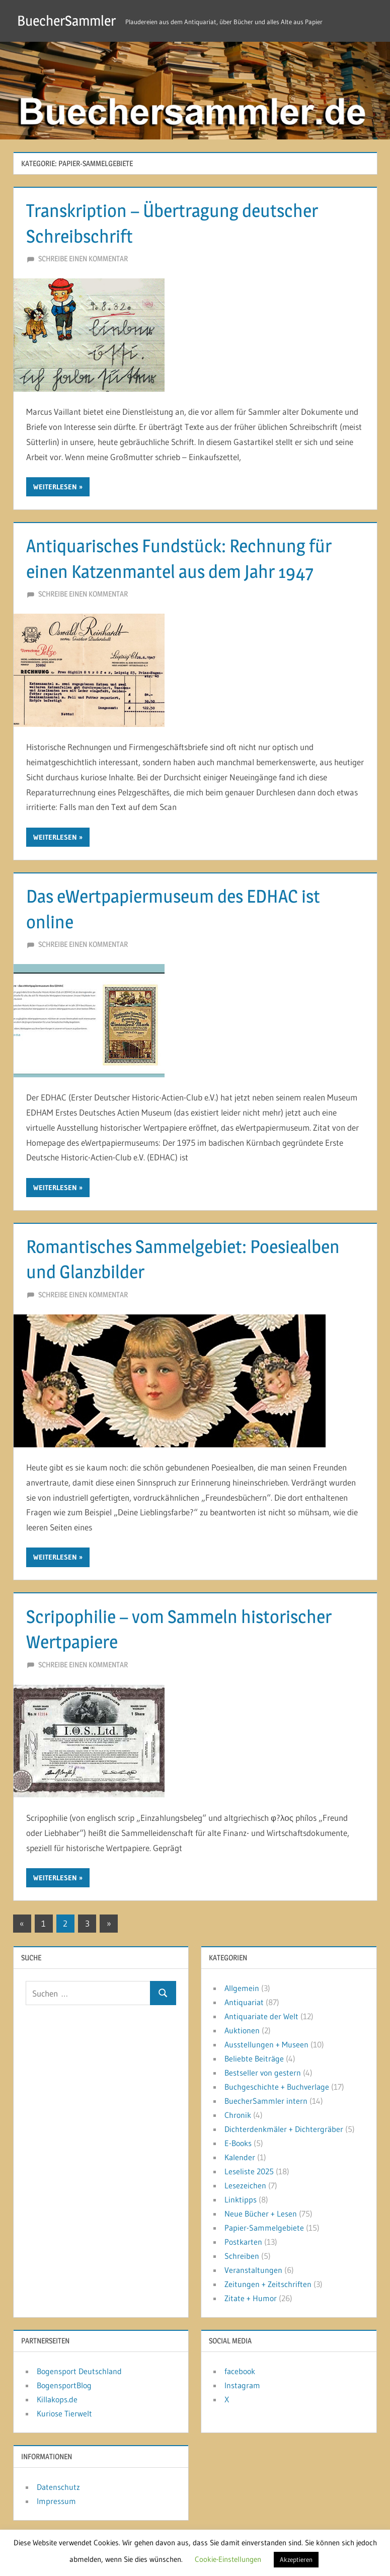  What do you see at coordinates (241, 2256) in the screenshot?
I see `Schreiben` at bounding box center [241, 2256].